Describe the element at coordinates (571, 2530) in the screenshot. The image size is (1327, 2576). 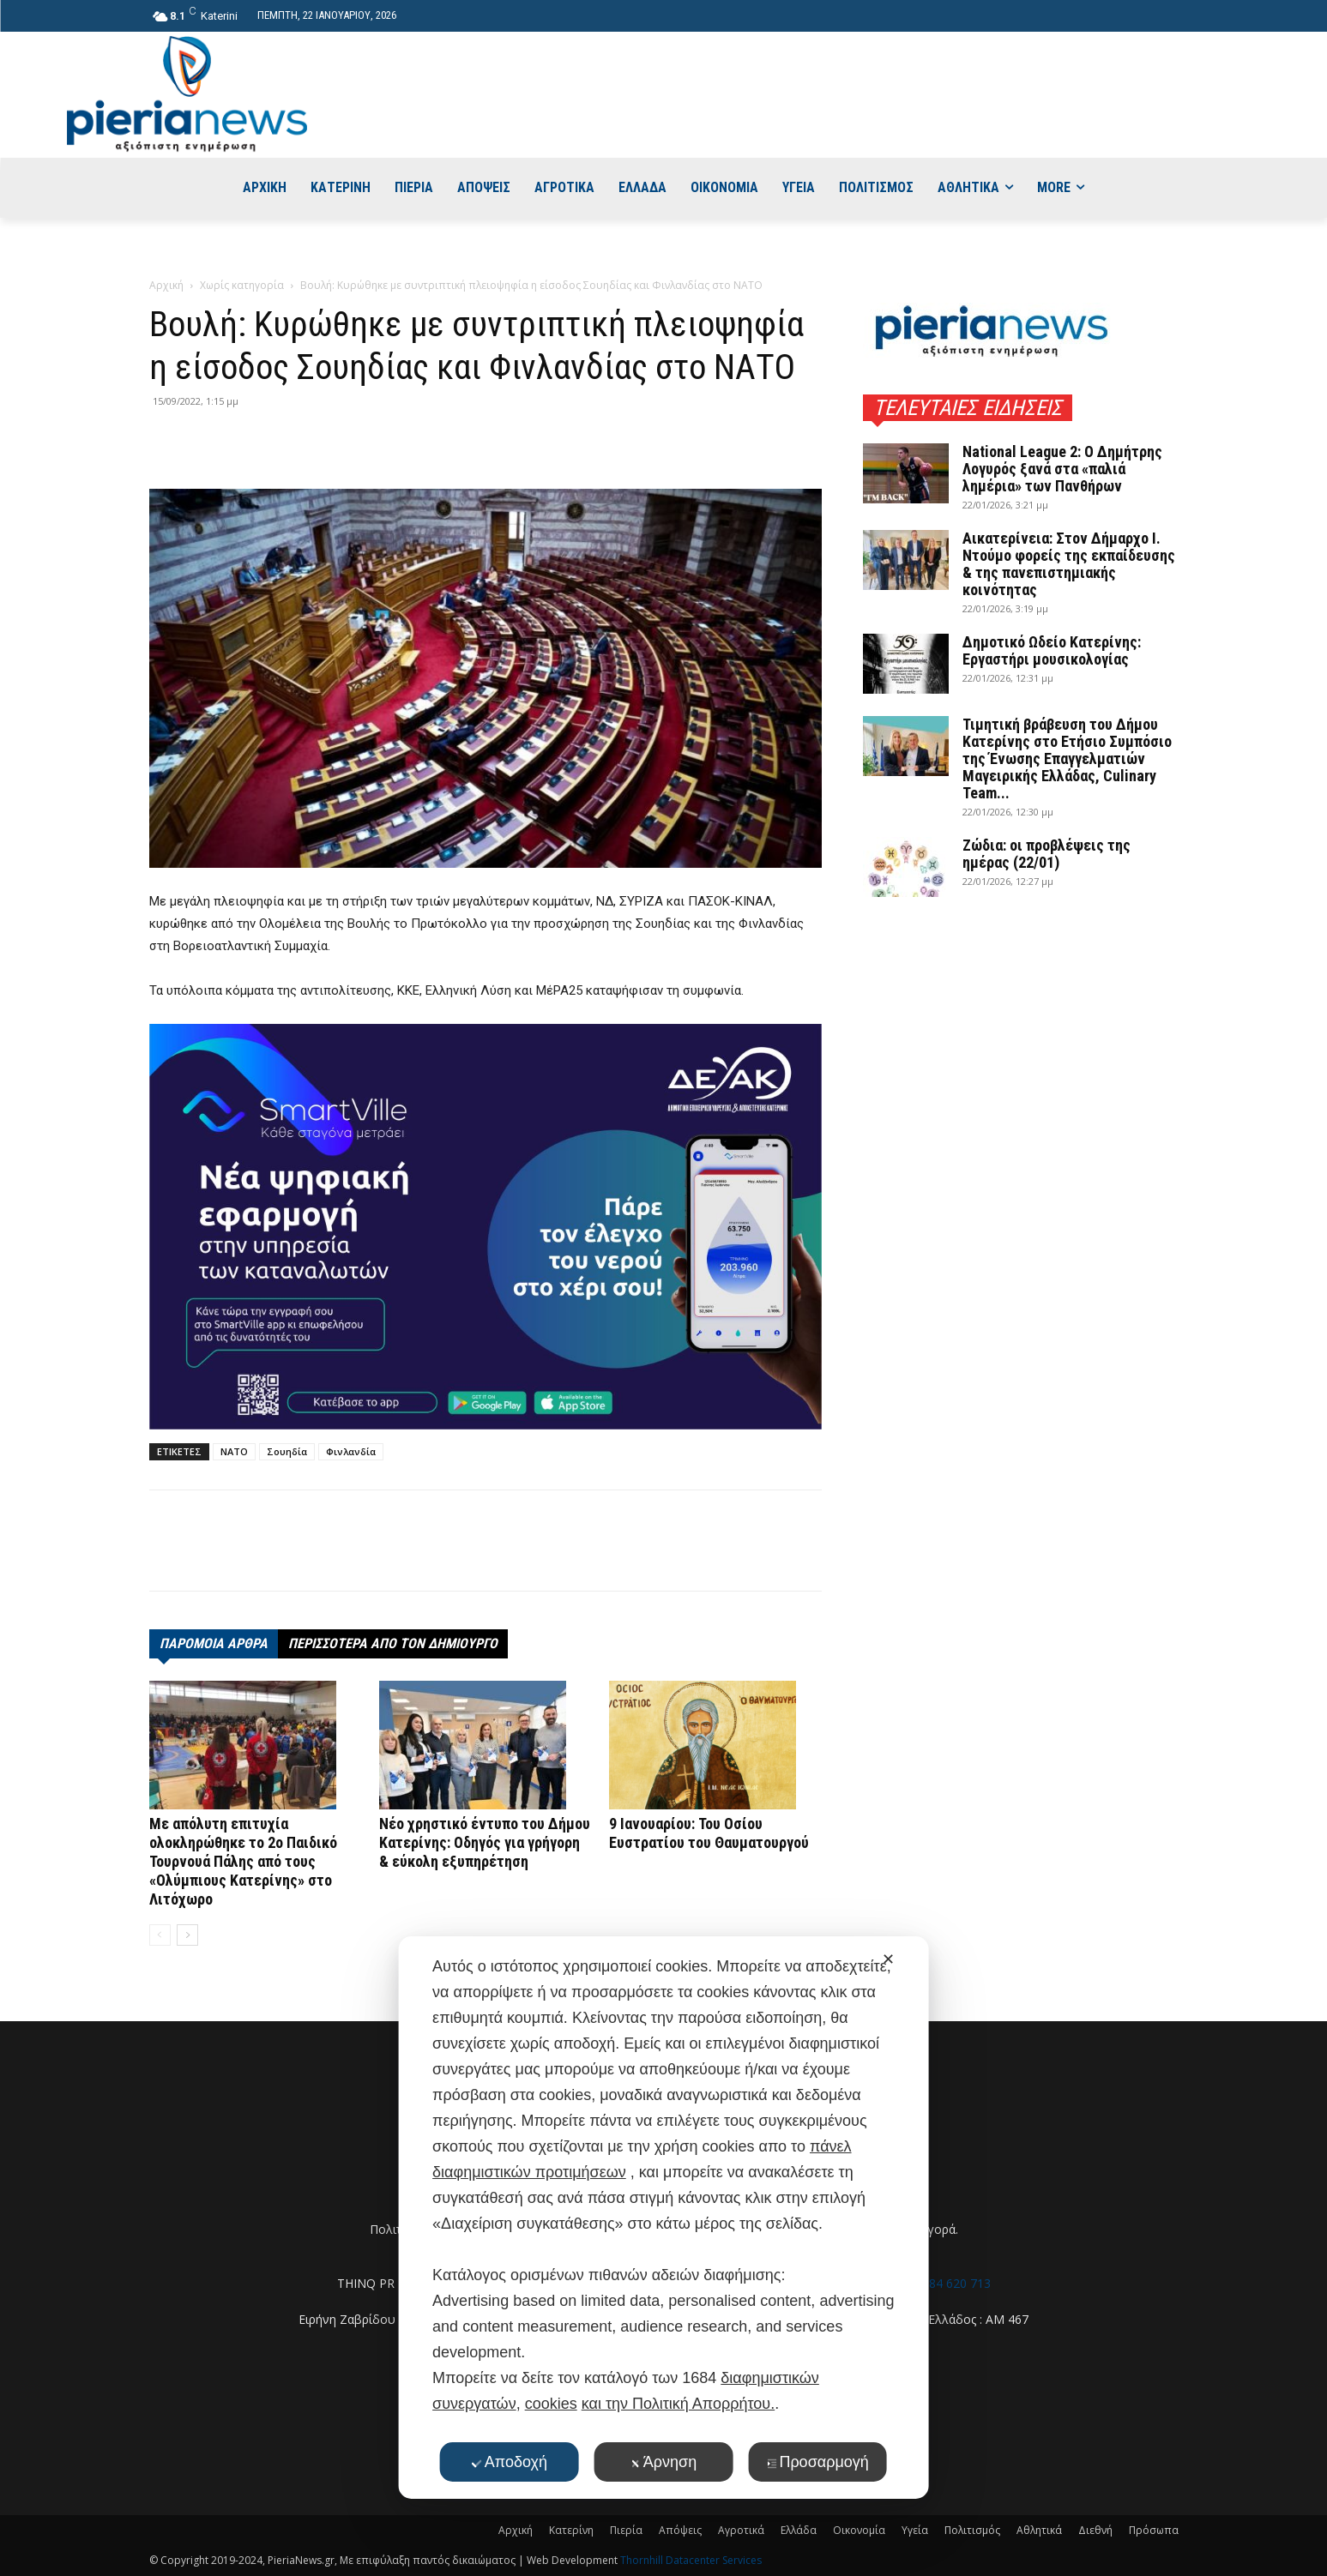
I see `Κατερίνη` at that location.